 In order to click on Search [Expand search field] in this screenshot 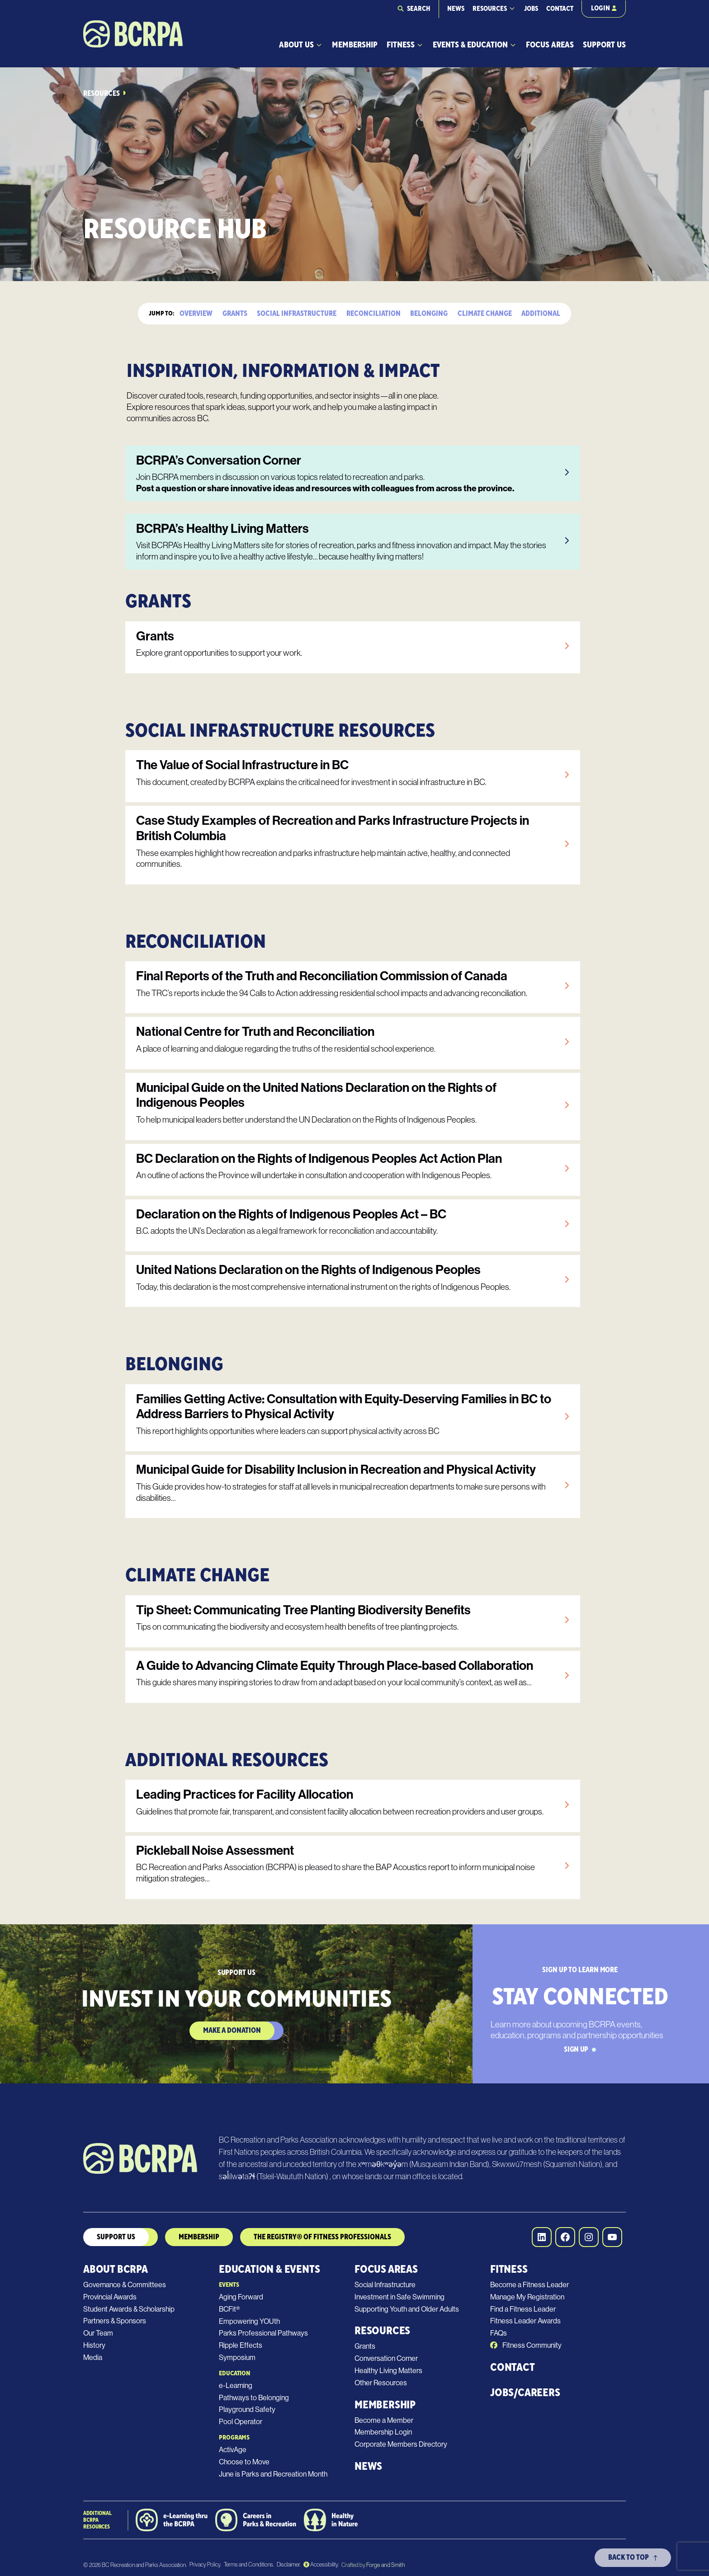, I will do `click(418, 9)`.